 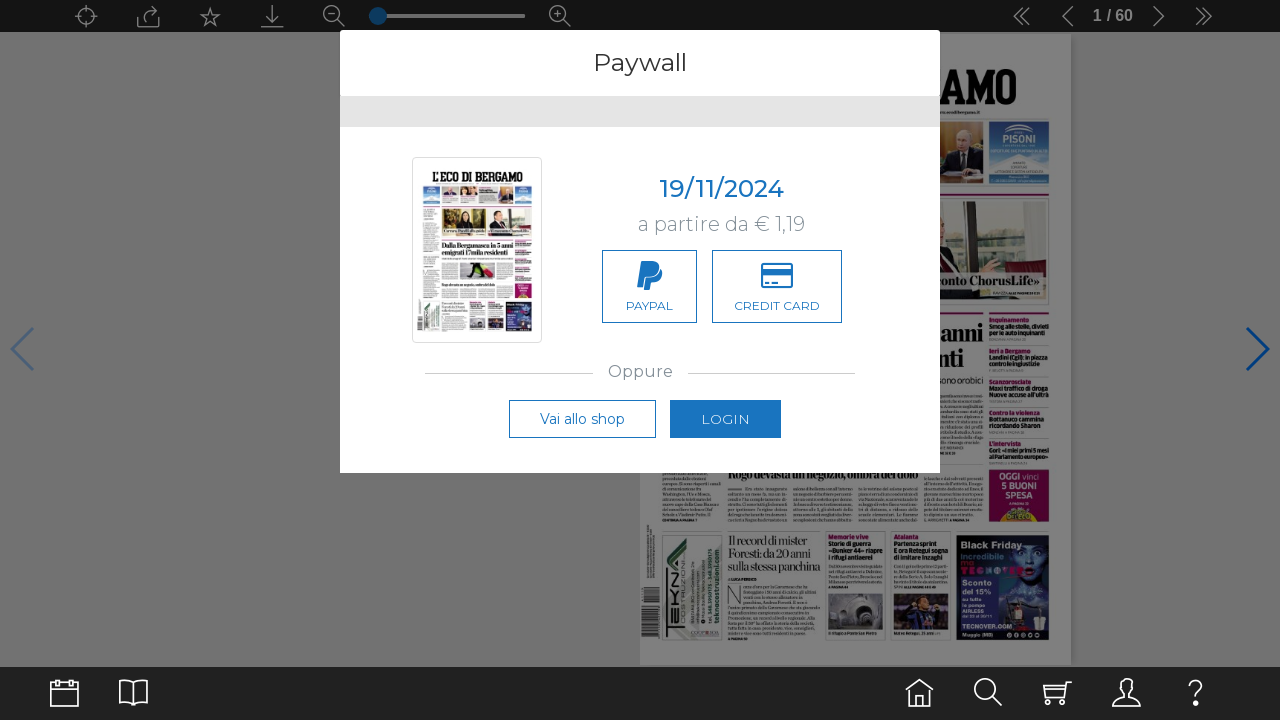 What do you see at coordinates (725, 419) in the screenshot?
I see `Login` at bounding box center [725, 419].